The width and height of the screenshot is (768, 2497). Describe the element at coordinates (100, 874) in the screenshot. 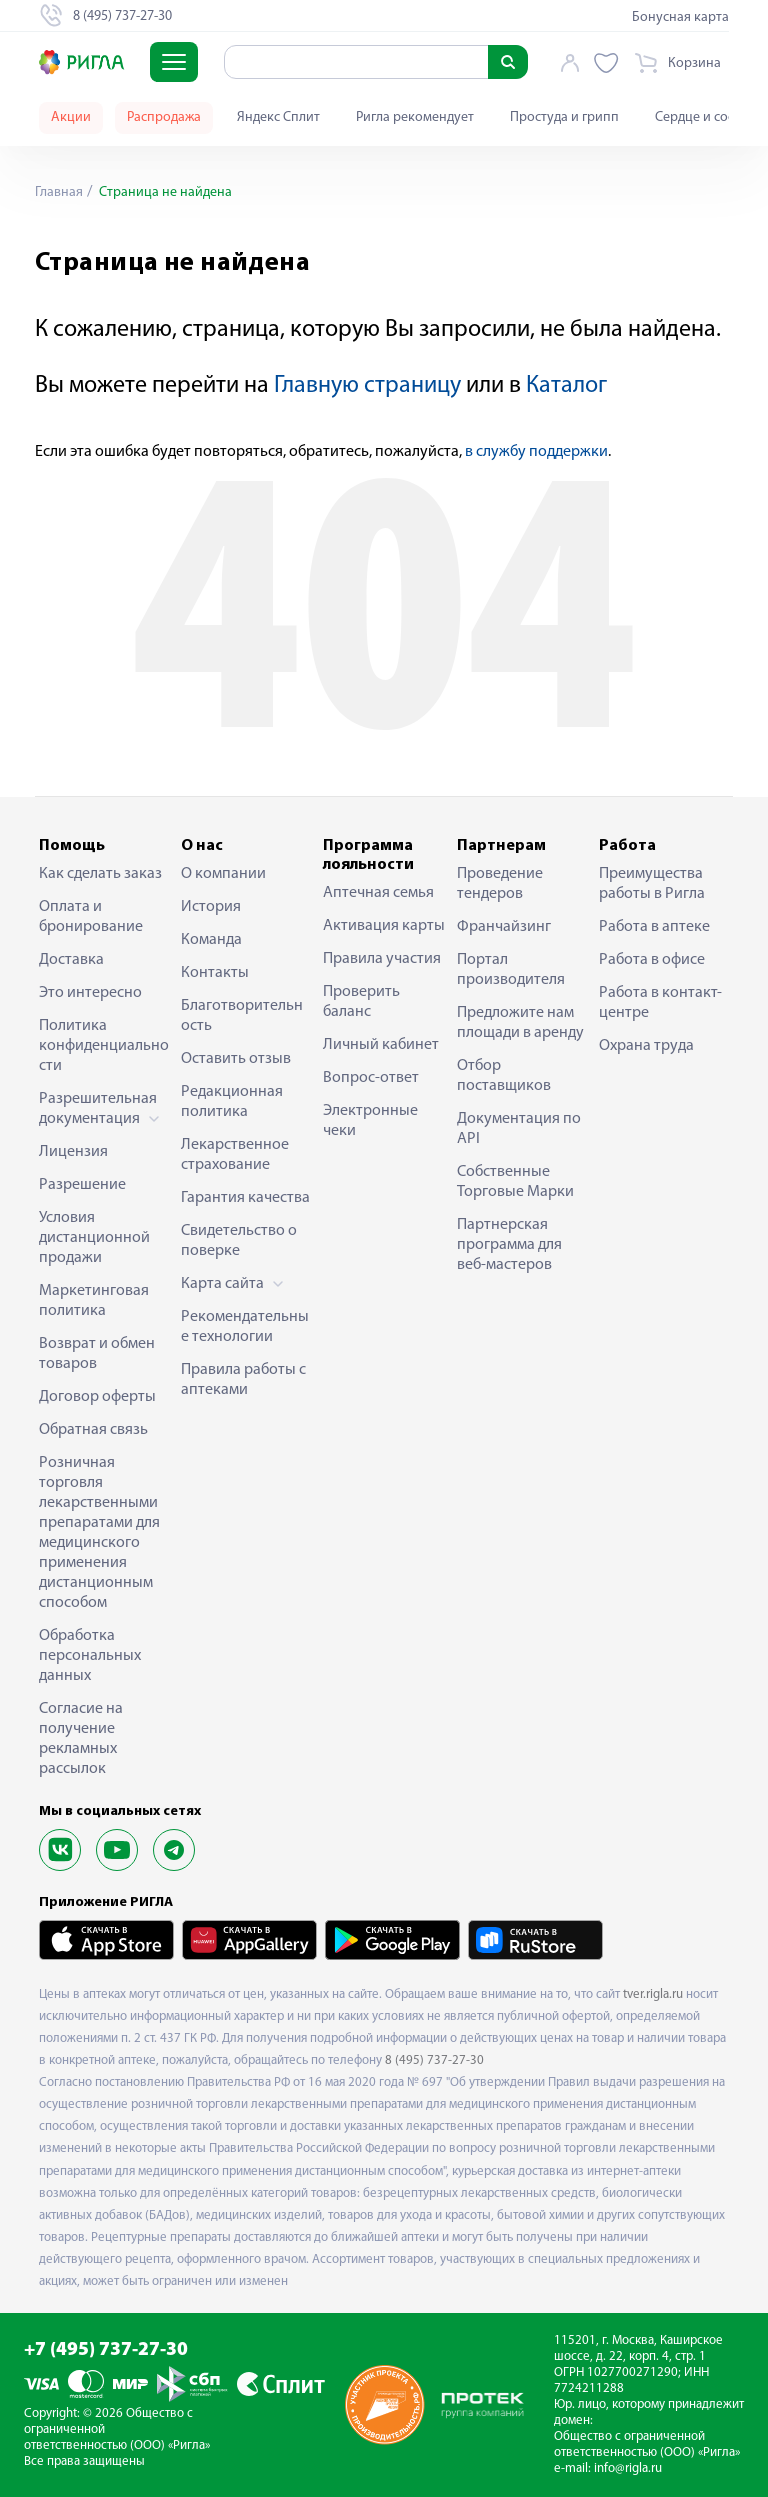

I see `Как сделать заказ` at that location.